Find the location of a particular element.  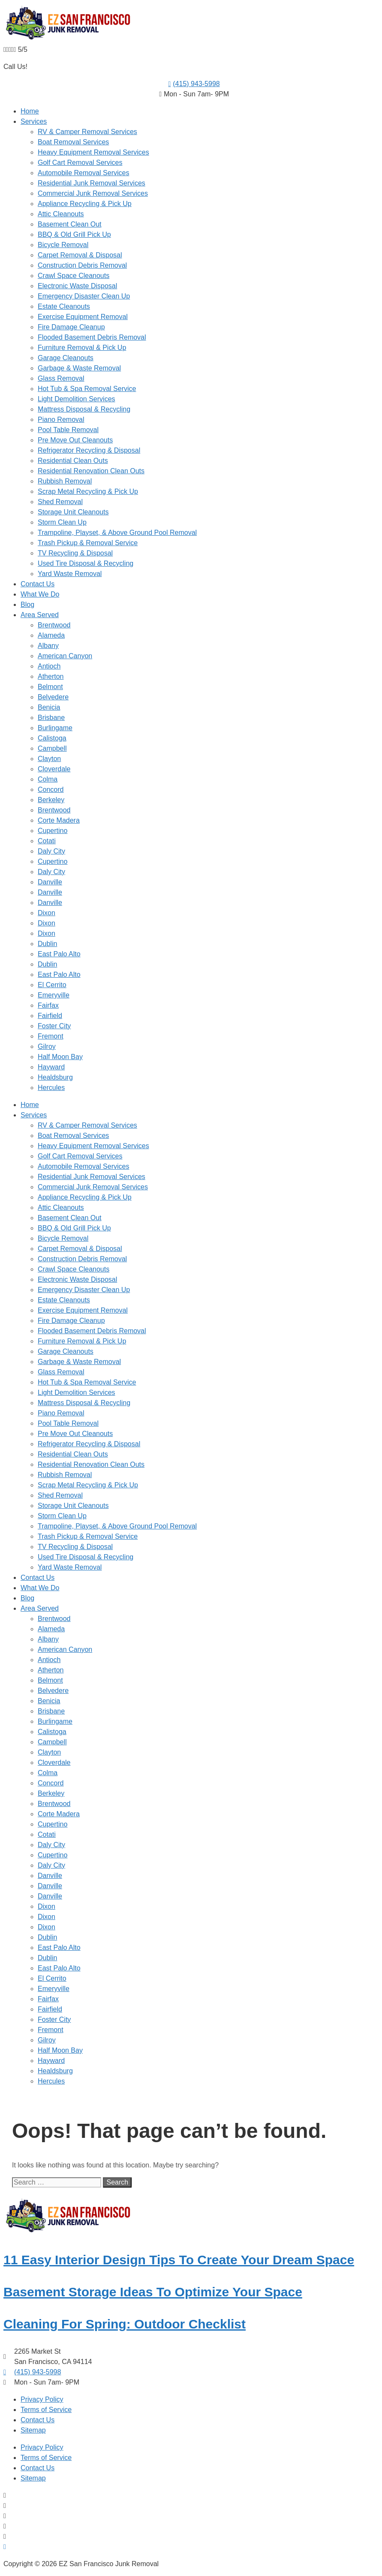

Hercules is located at coordinates (51, 1087).